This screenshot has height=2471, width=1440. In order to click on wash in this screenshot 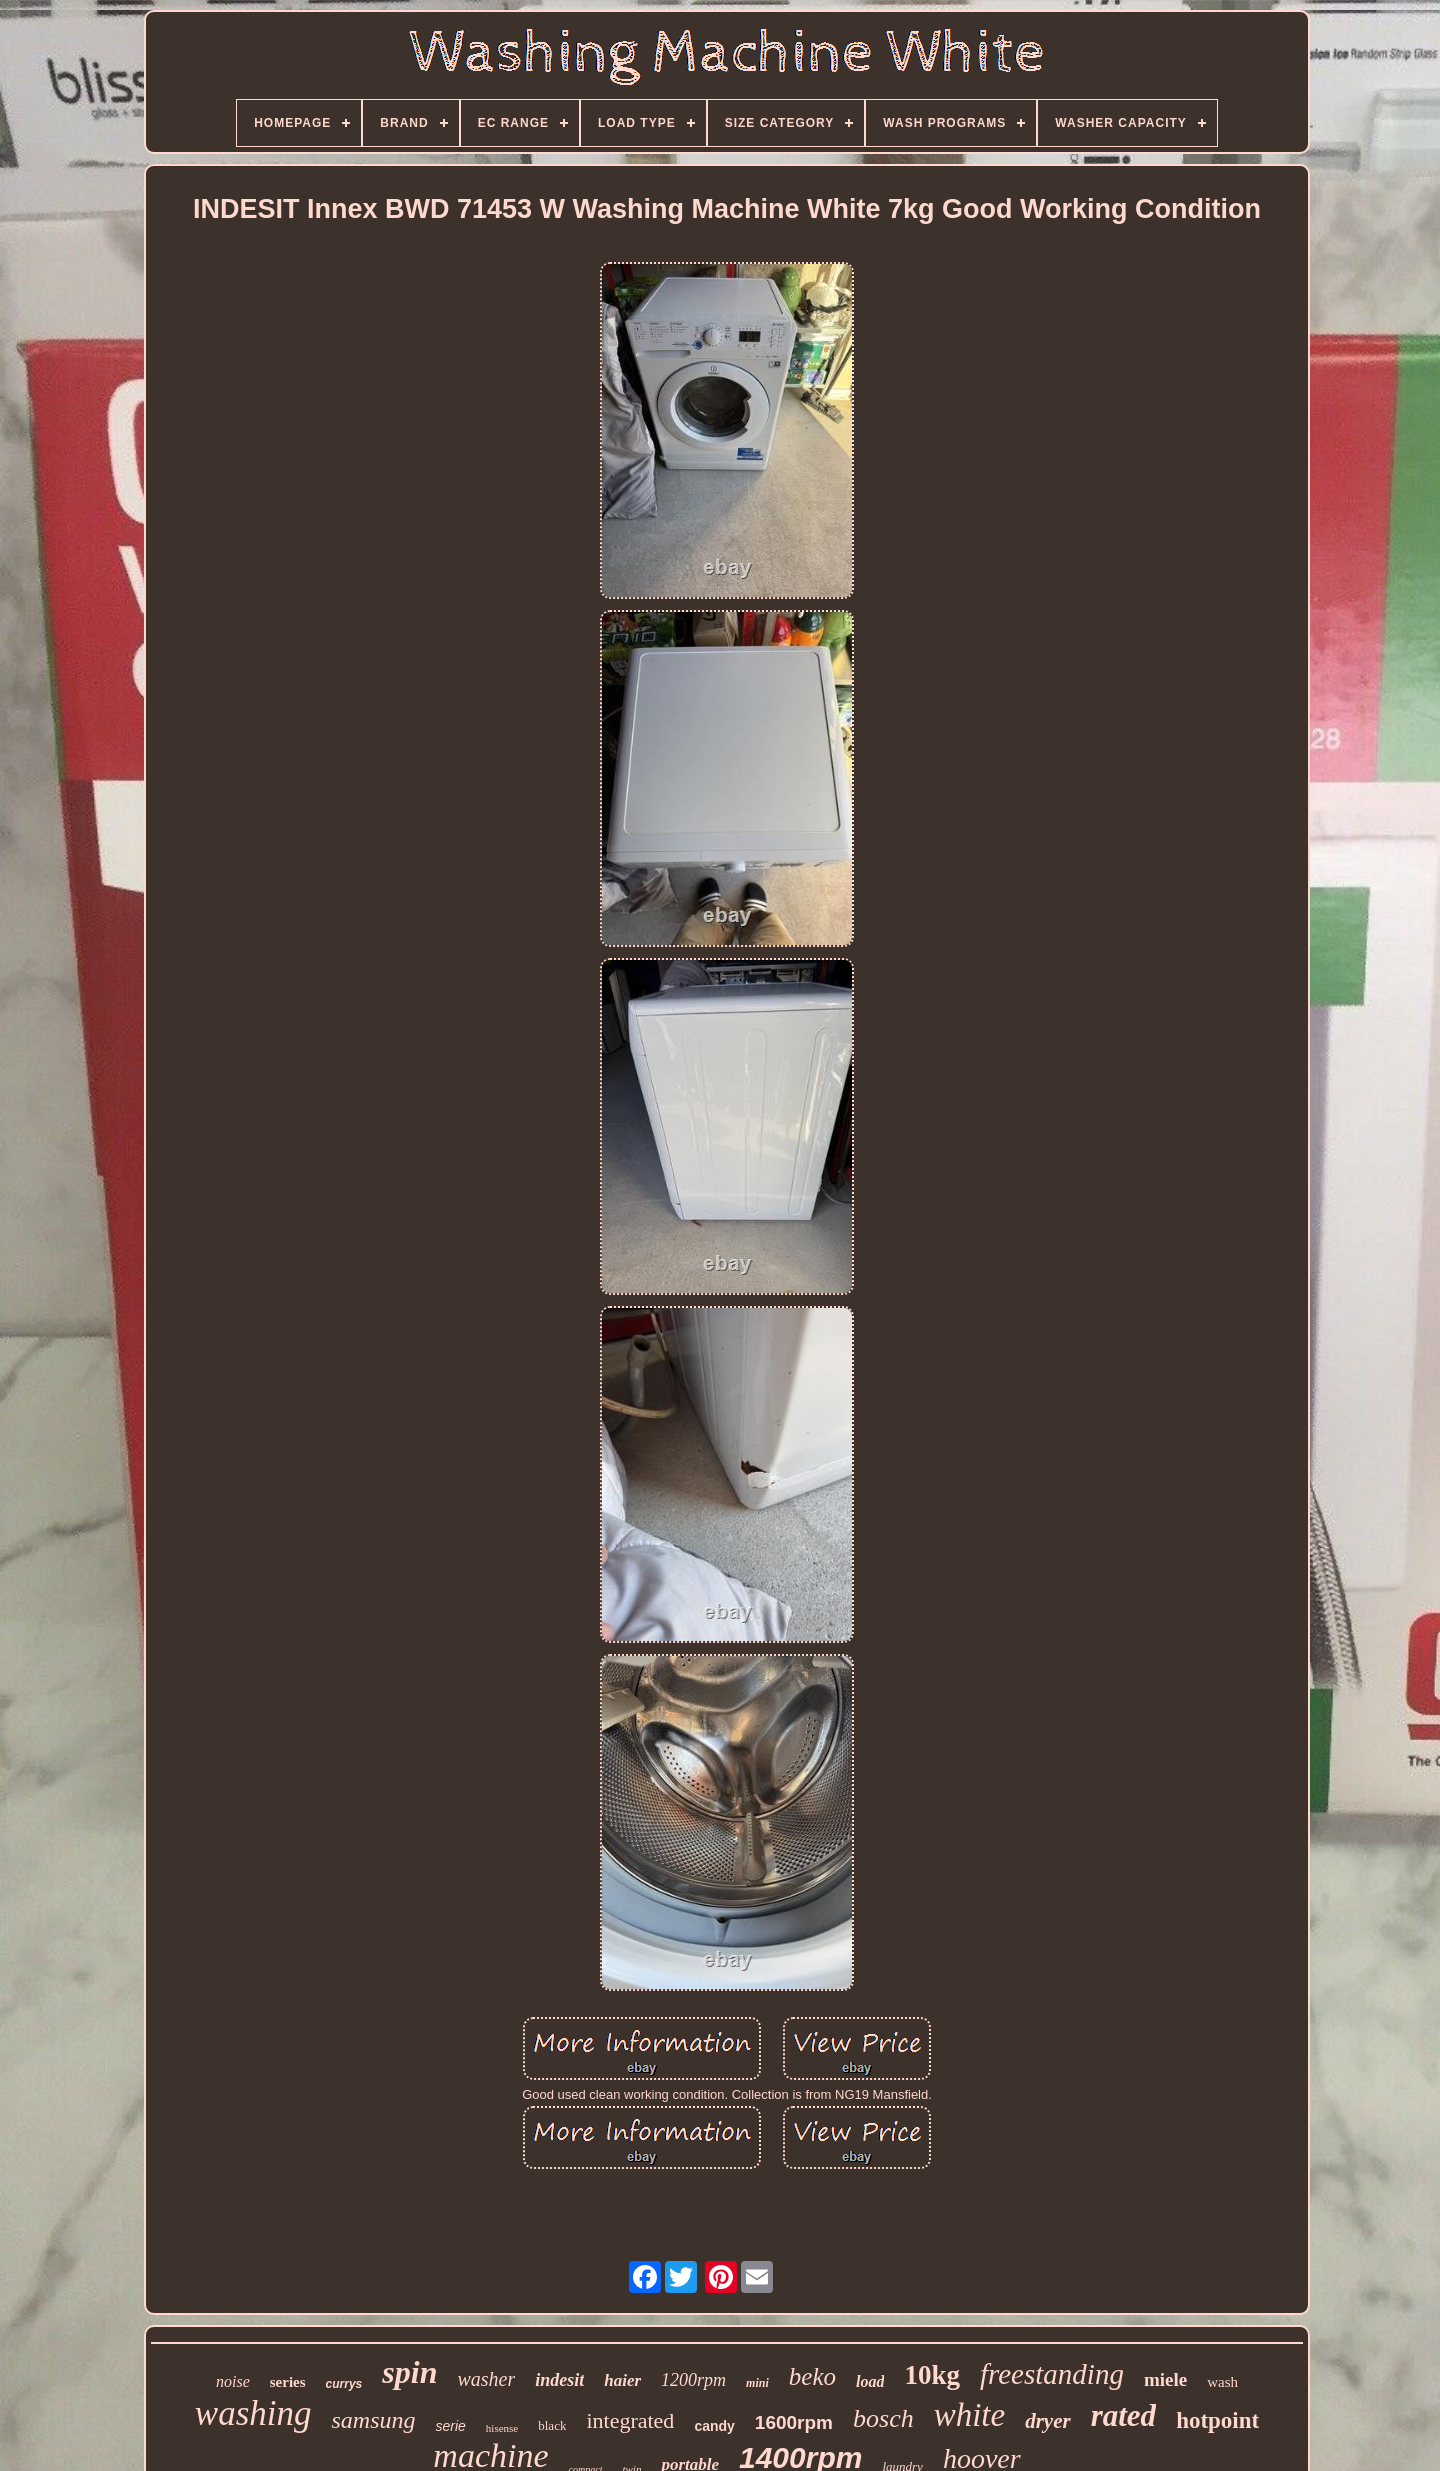, I will do `click(1222, 2382)`.